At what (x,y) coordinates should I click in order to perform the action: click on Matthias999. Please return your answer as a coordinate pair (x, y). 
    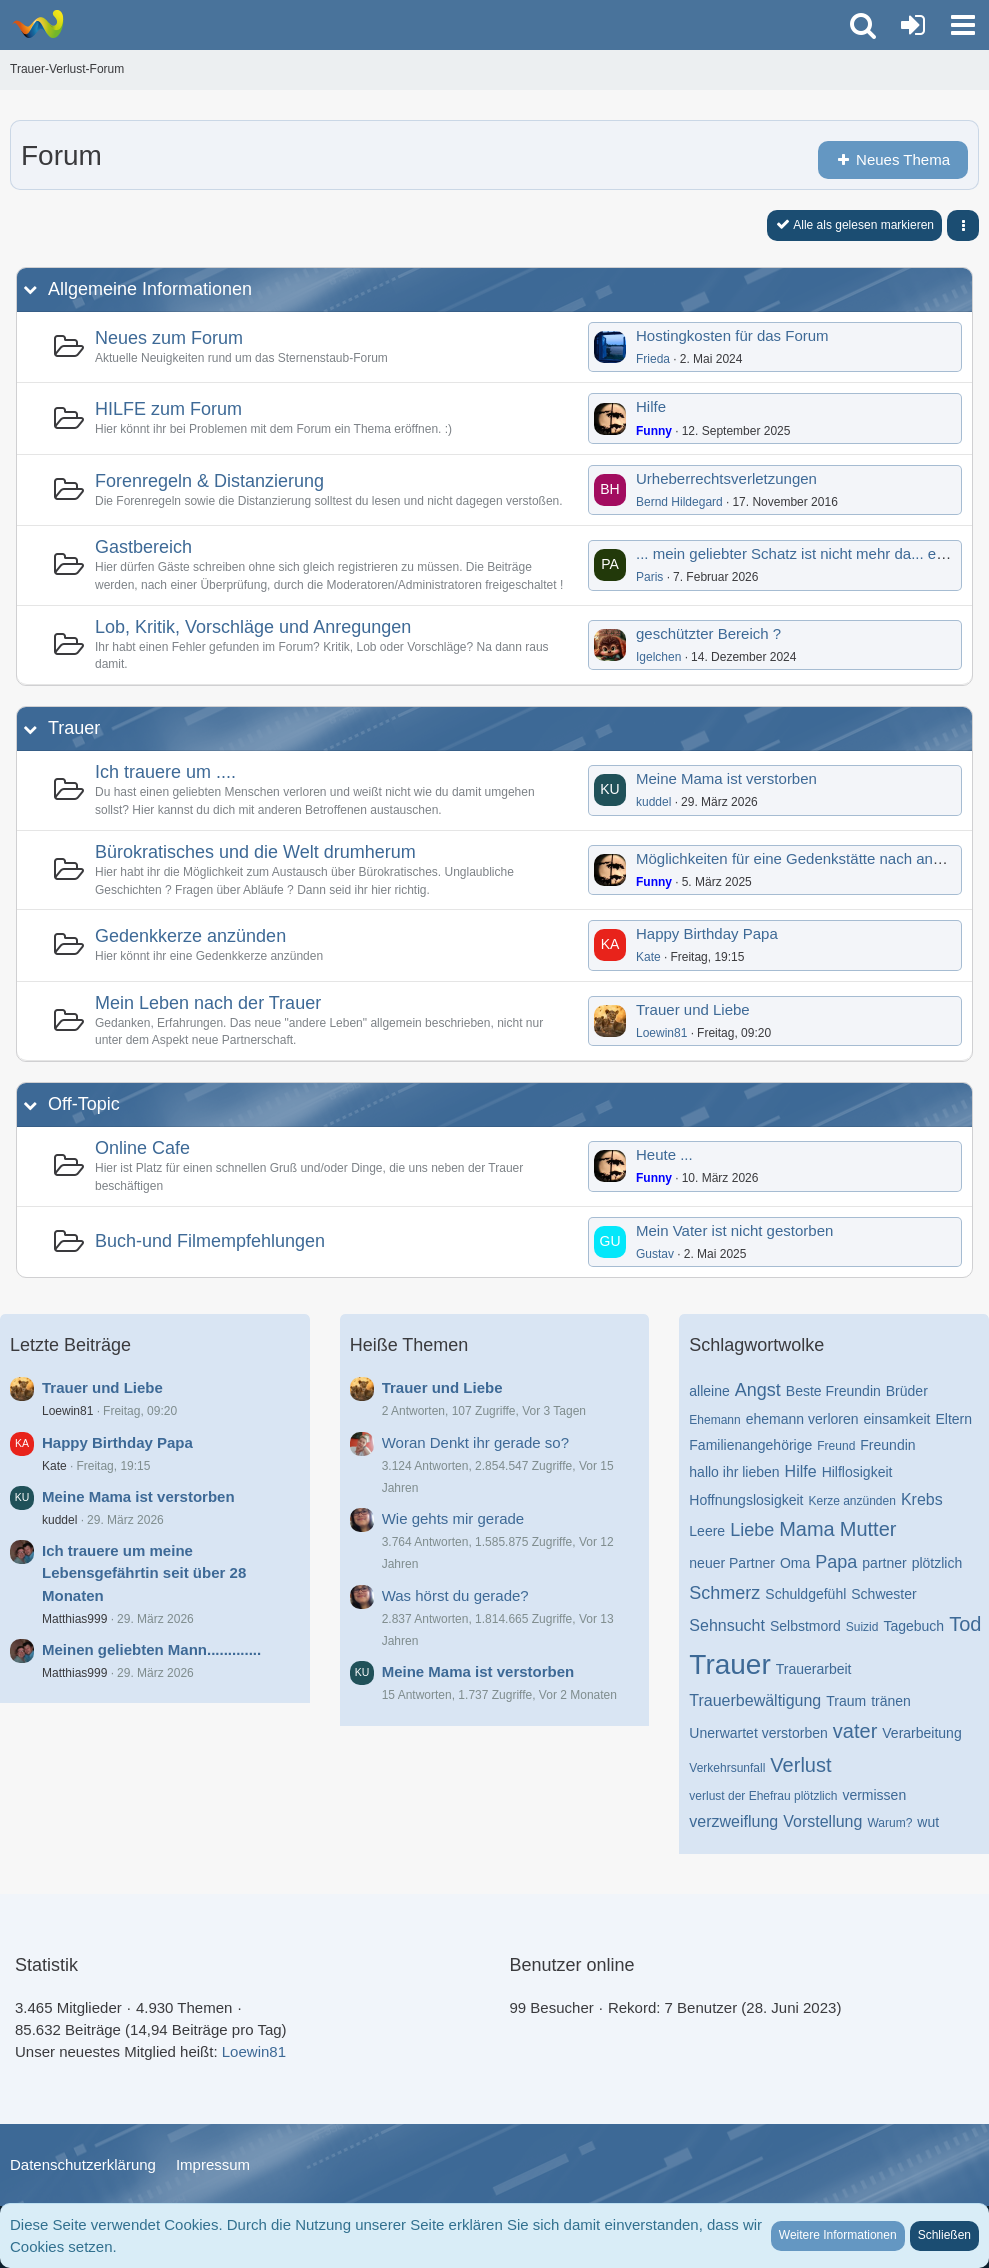
    Looking at the image, I should click on (74, 1619).